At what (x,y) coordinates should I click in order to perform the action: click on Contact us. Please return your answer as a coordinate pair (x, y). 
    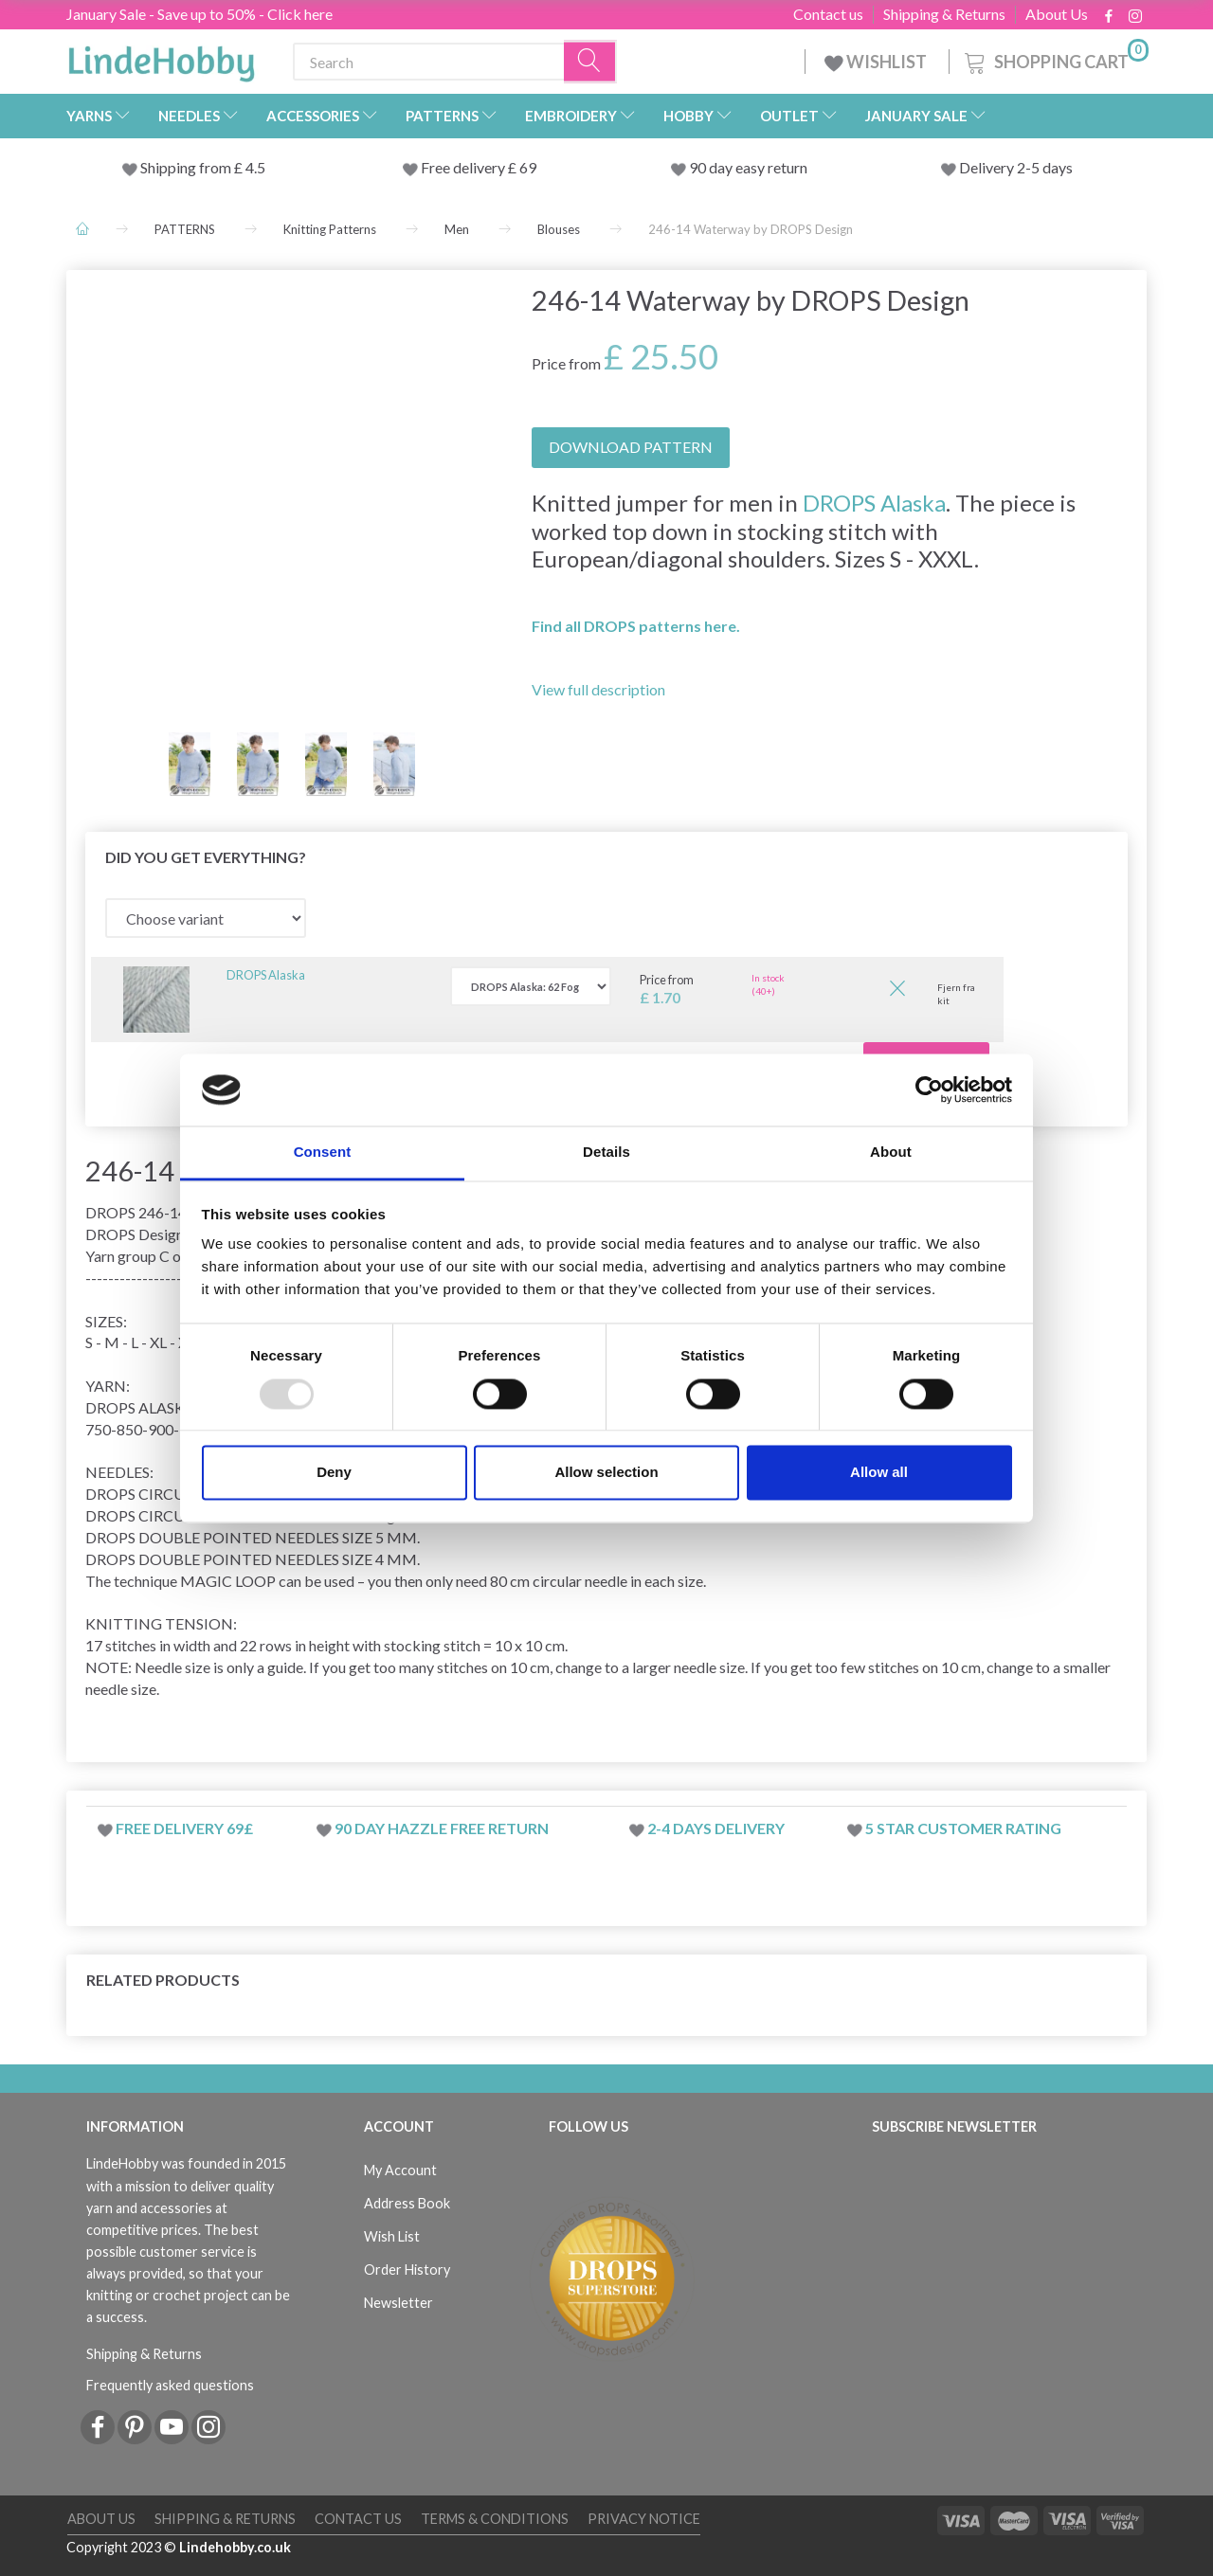
    Looking at the image, I should click on (828, 14).